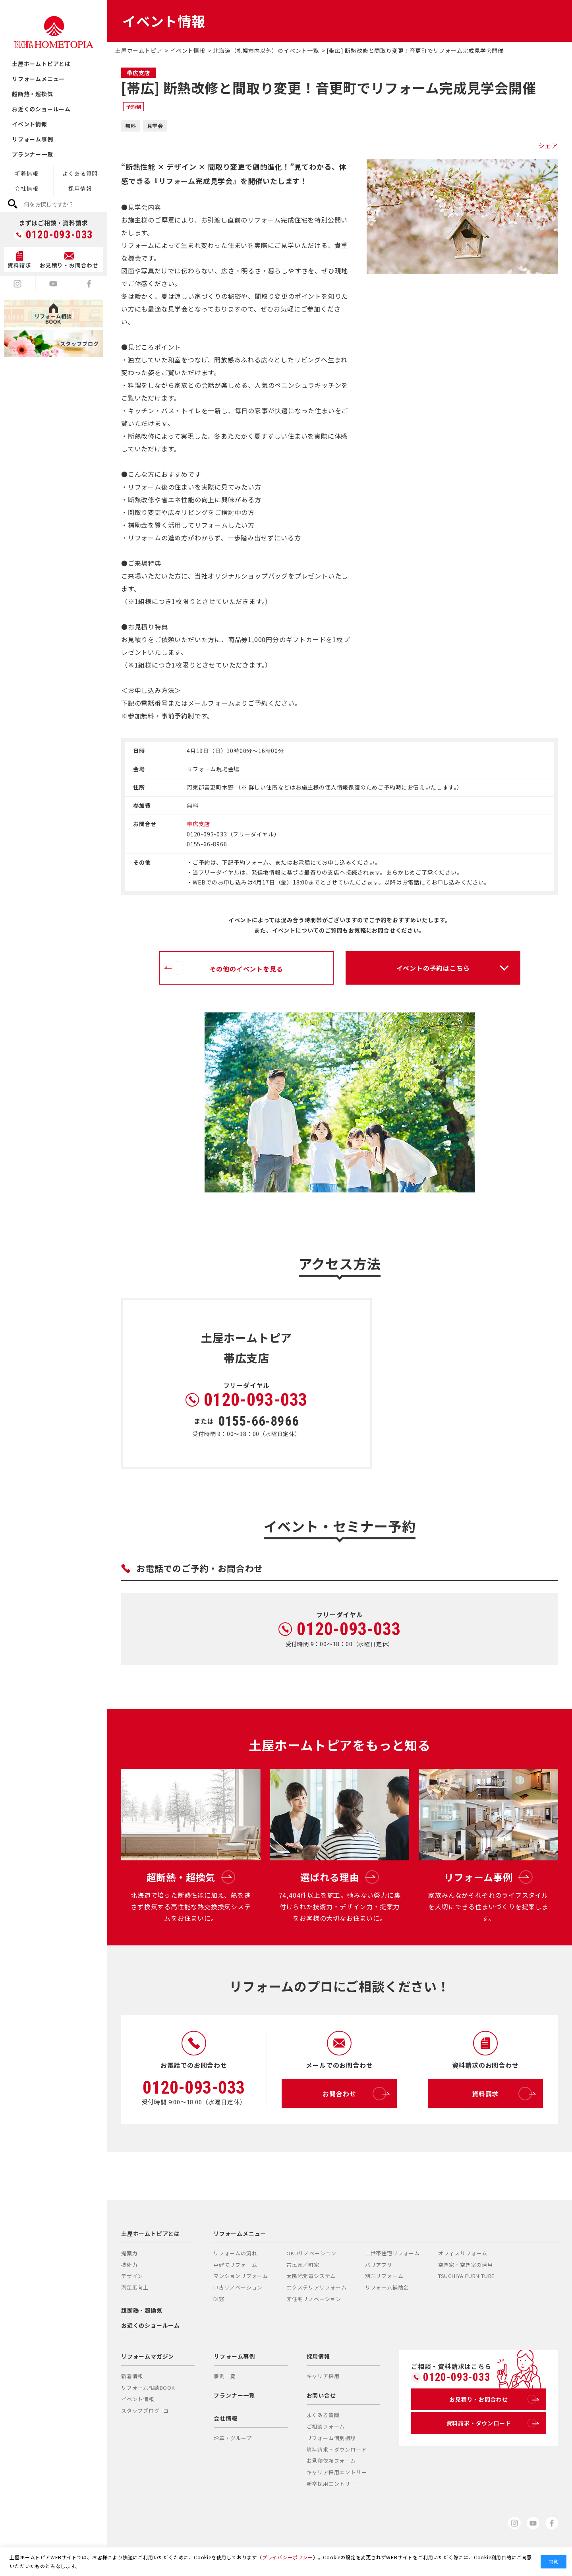  What do you see at coordinates (337, 2449) in the screenshot?
I see `資料請求・ダウンロード` at bounding box center [337, 2449].